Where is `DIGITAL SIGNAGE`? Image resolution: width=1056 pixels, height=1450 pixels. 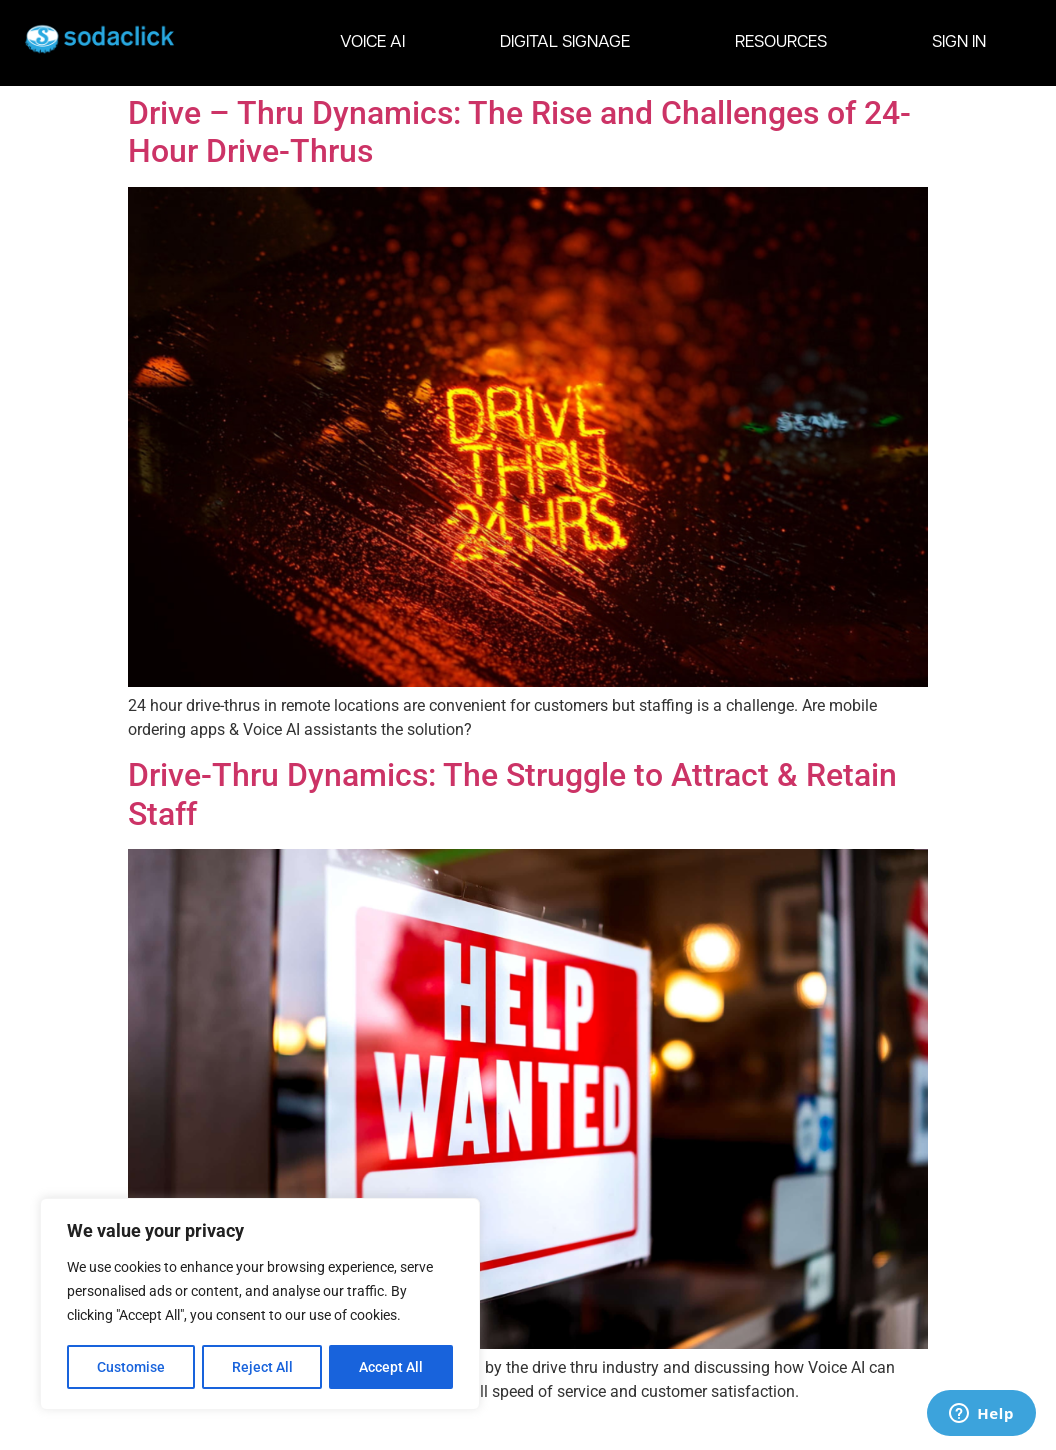
DIGITAL SIGNAGE is located at coordinates (570, 43).